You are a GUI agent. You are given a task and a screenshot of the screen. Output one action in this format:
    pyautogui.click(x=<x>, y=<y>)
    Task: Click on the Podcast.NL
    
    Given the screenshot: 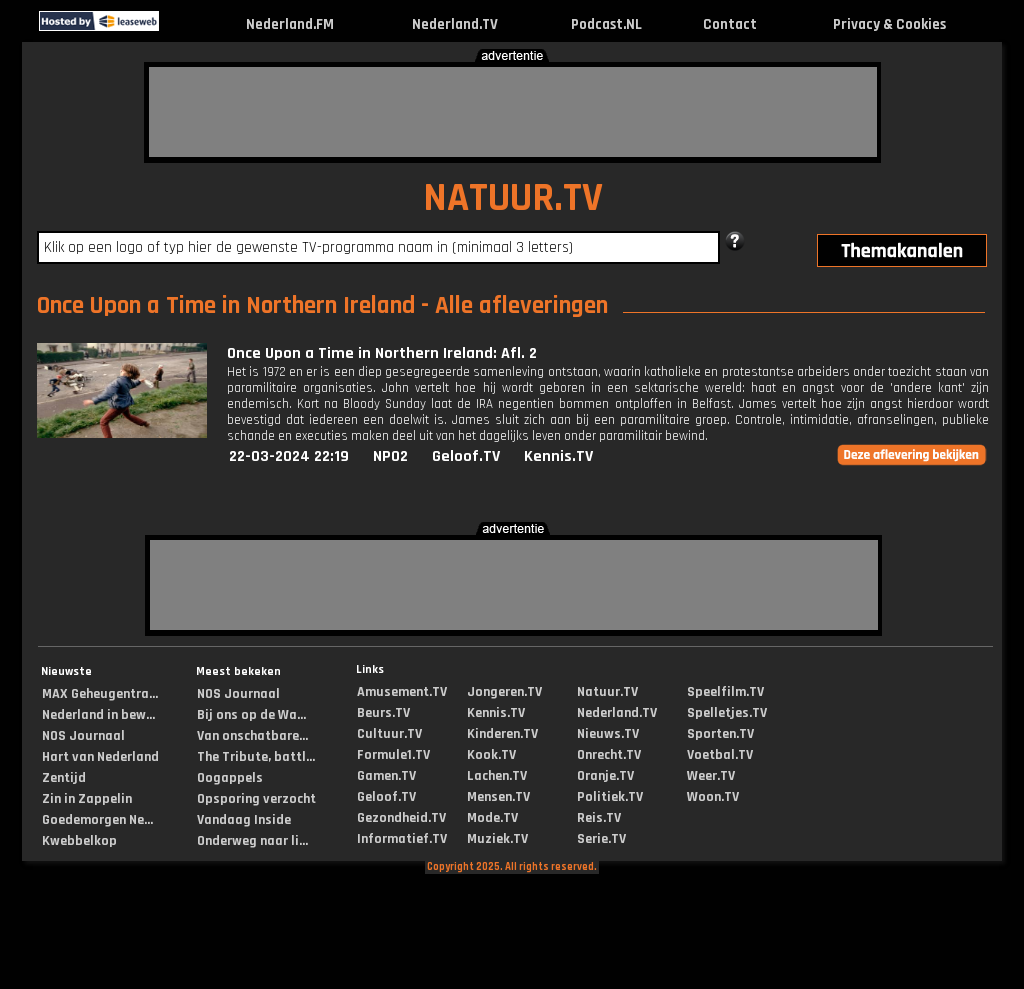 What is the action you would take?
    pyautogui.click(x=606, y=24)
    